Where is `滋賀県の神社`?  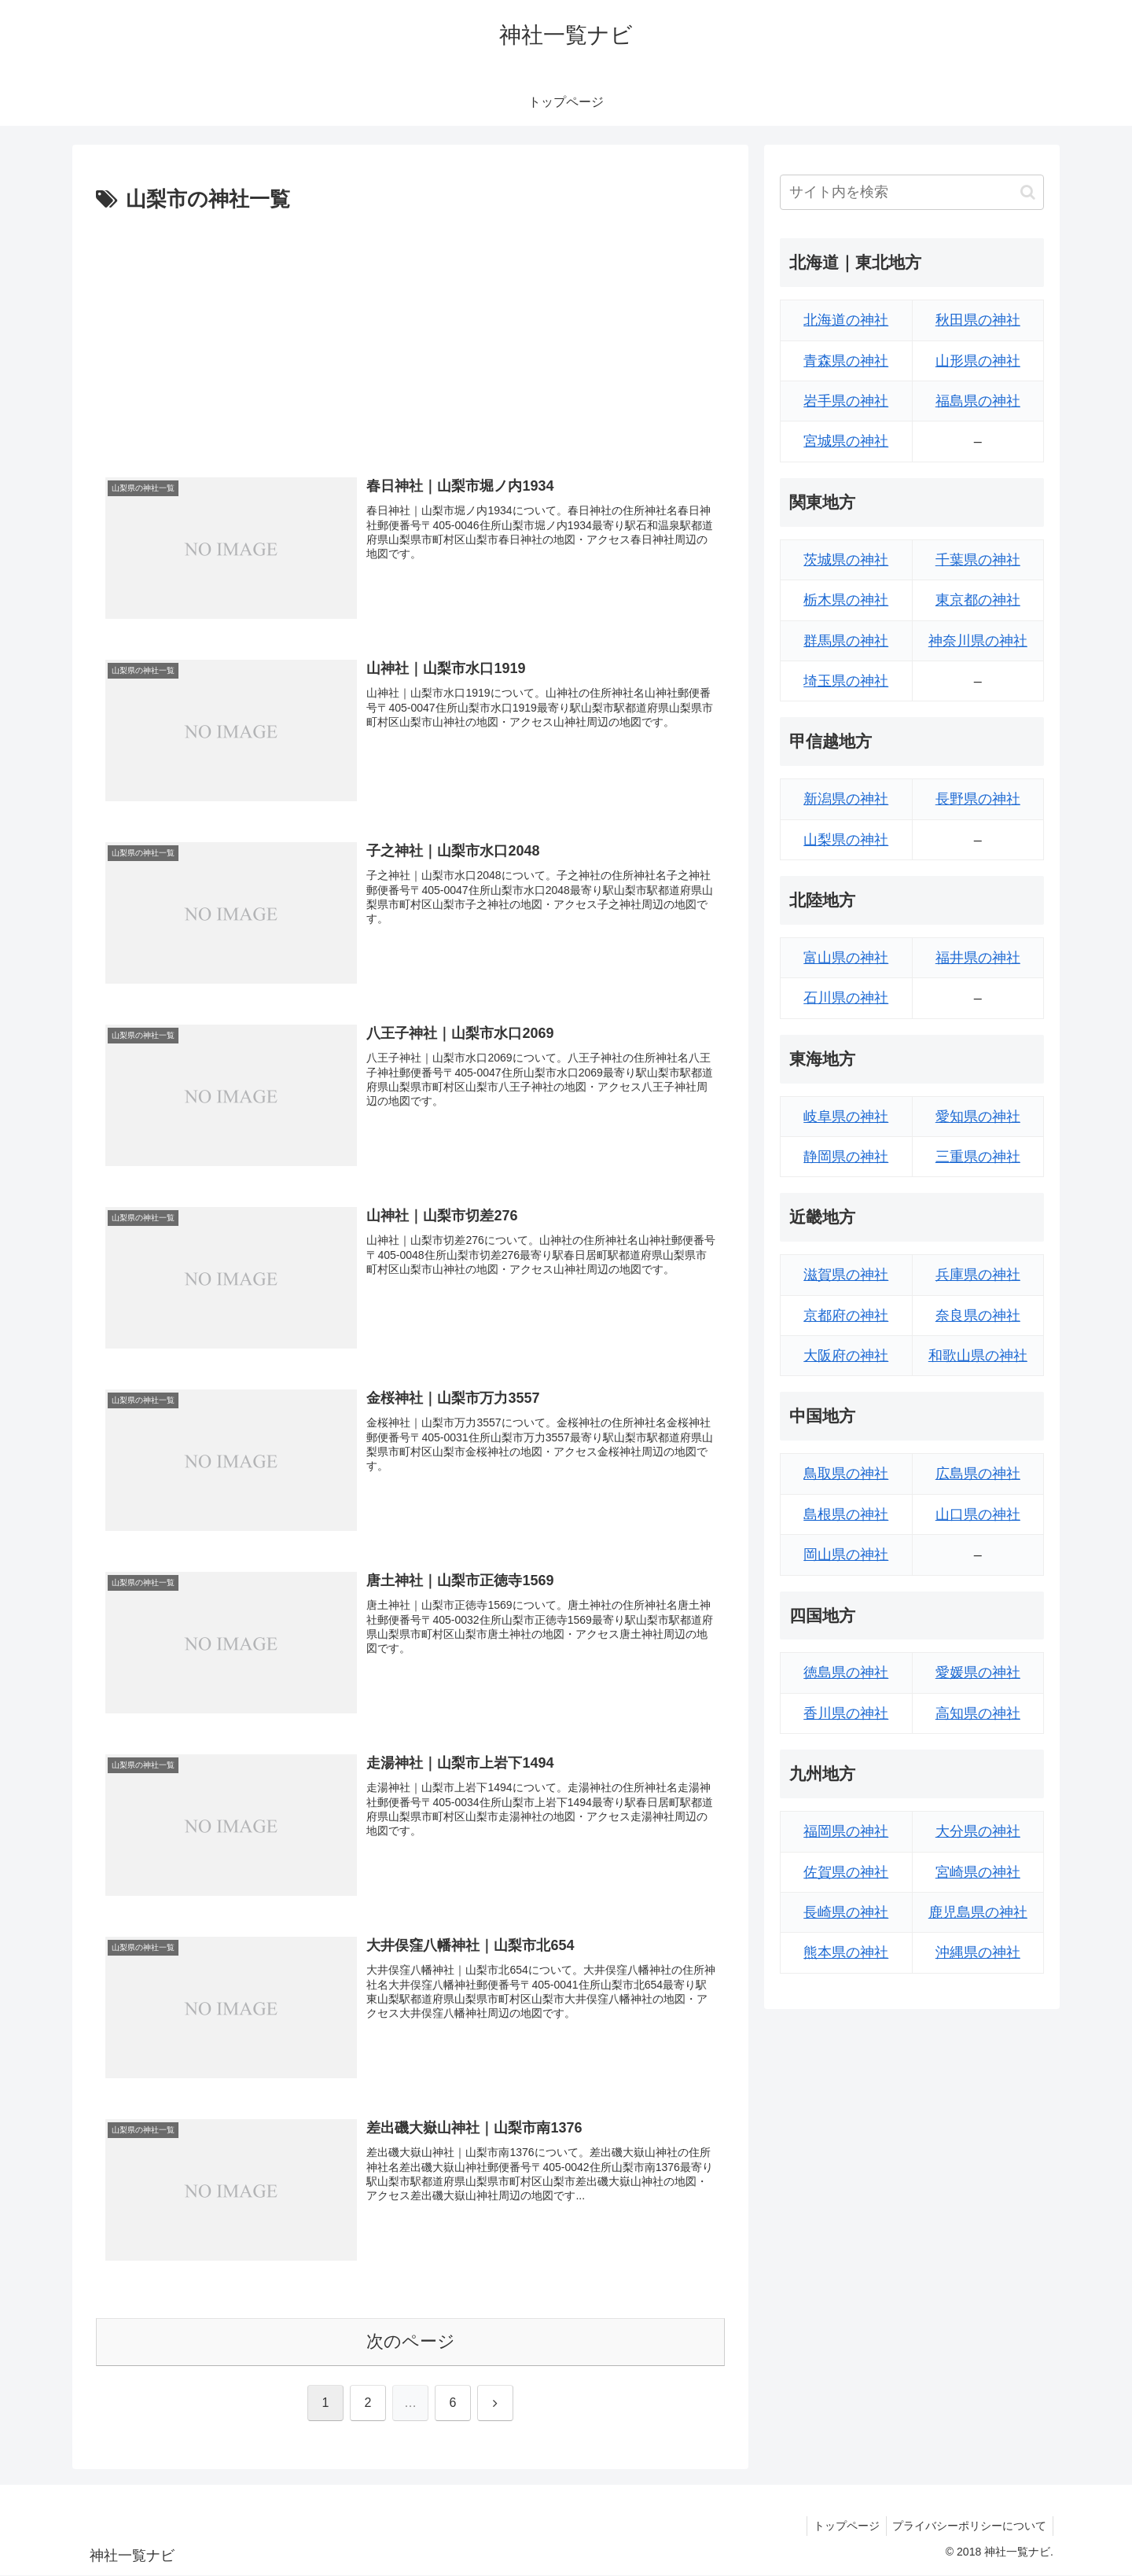
滋賀県の神社 is located at coordinates (845, 1274).